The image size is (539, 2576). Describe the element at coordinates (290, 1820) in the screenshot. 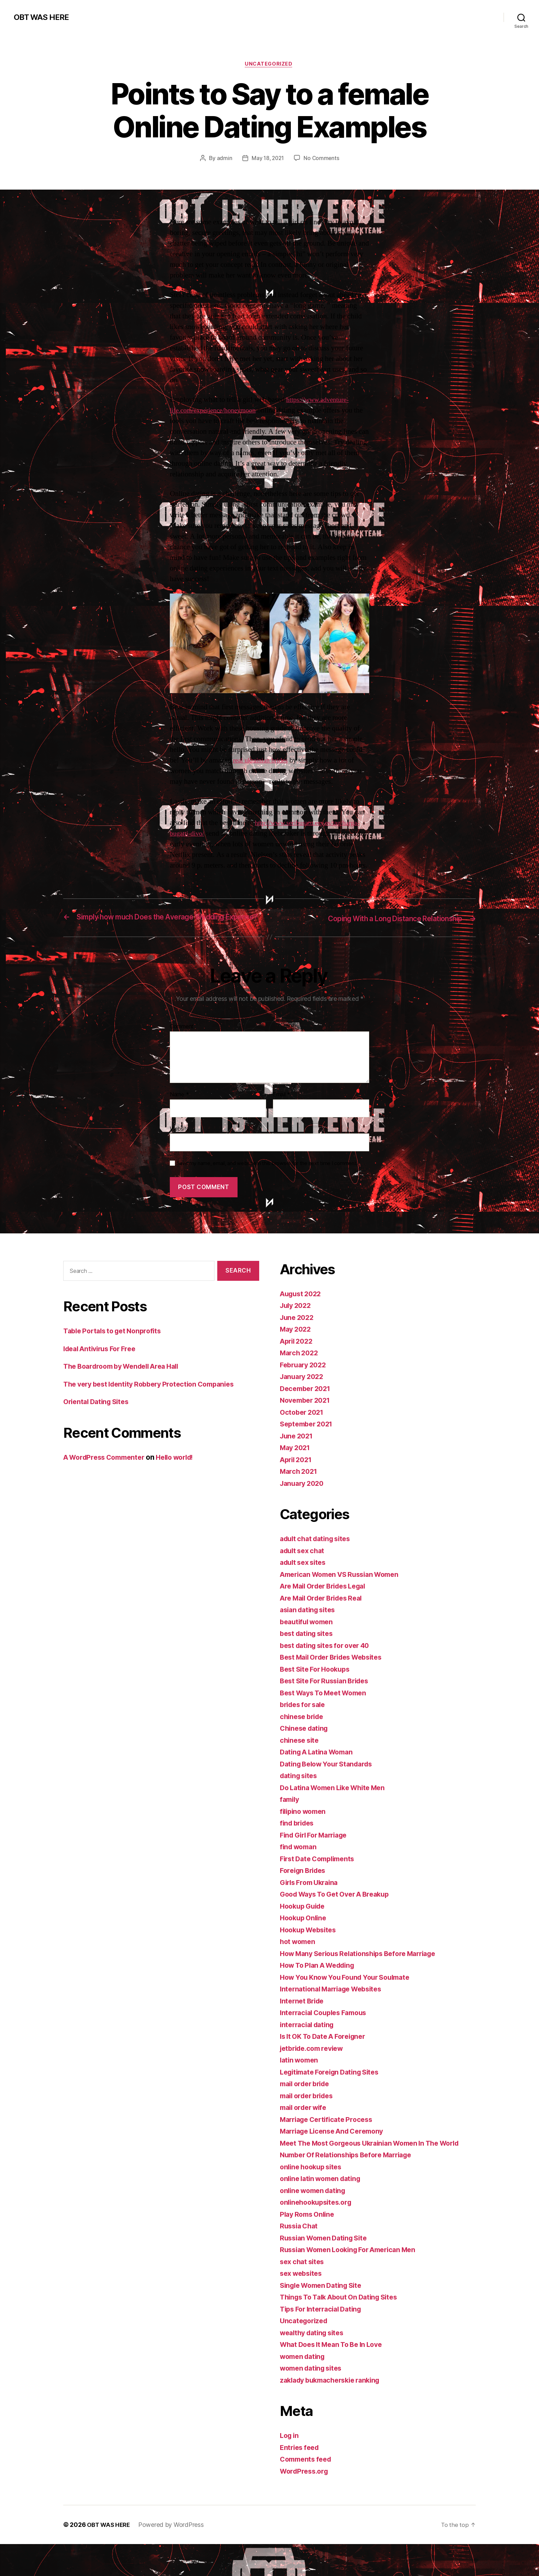

I see `family` at that location.